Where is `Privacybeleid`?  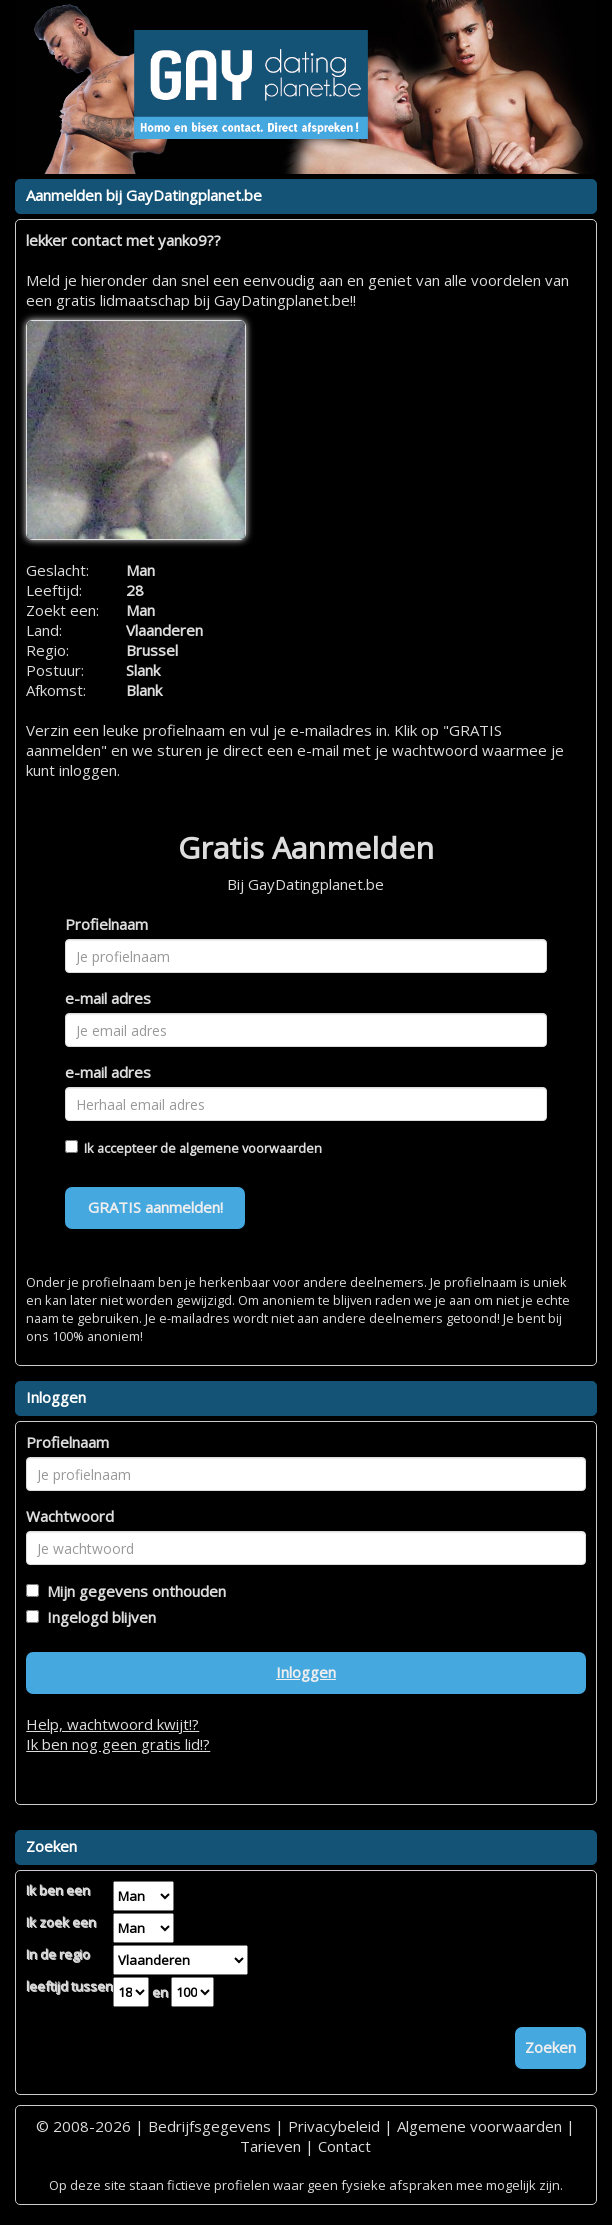 Privacybeleid is located at coordinates (334, 2126).